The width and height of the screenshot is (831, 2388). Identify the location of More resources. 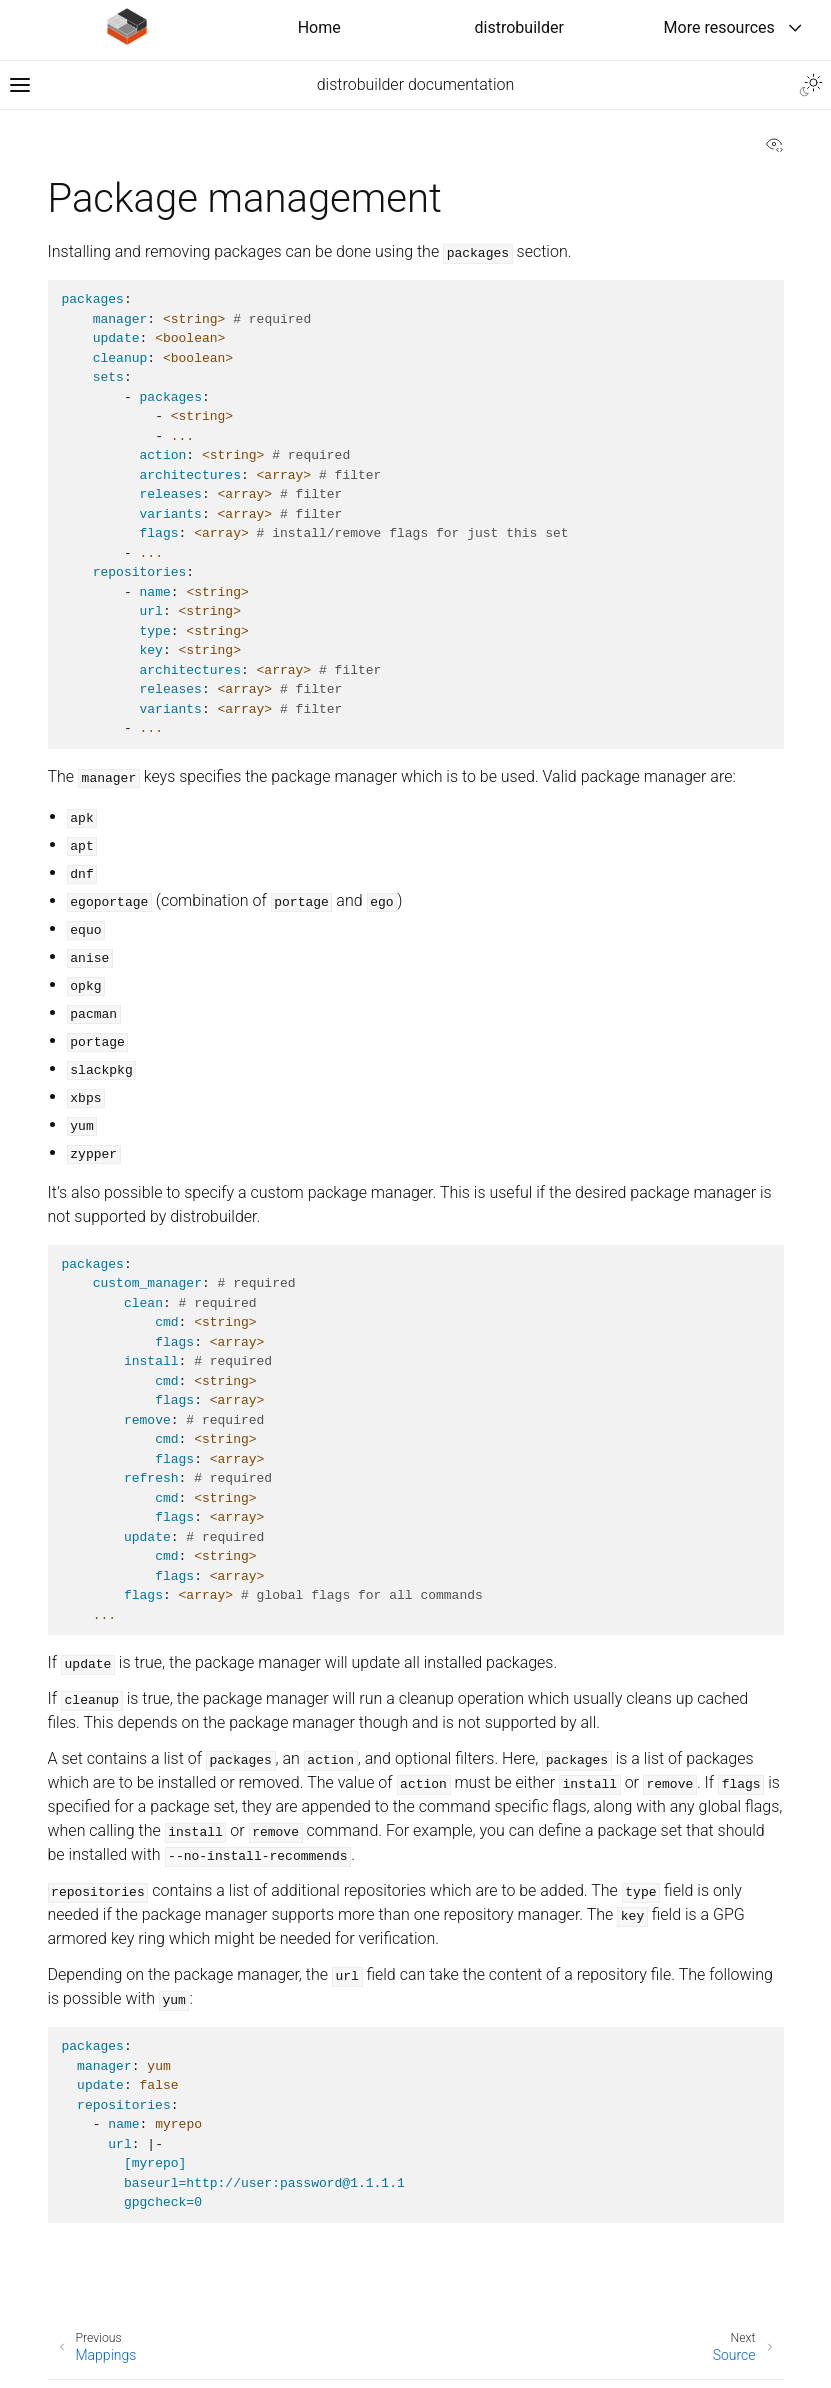
(719, 27).